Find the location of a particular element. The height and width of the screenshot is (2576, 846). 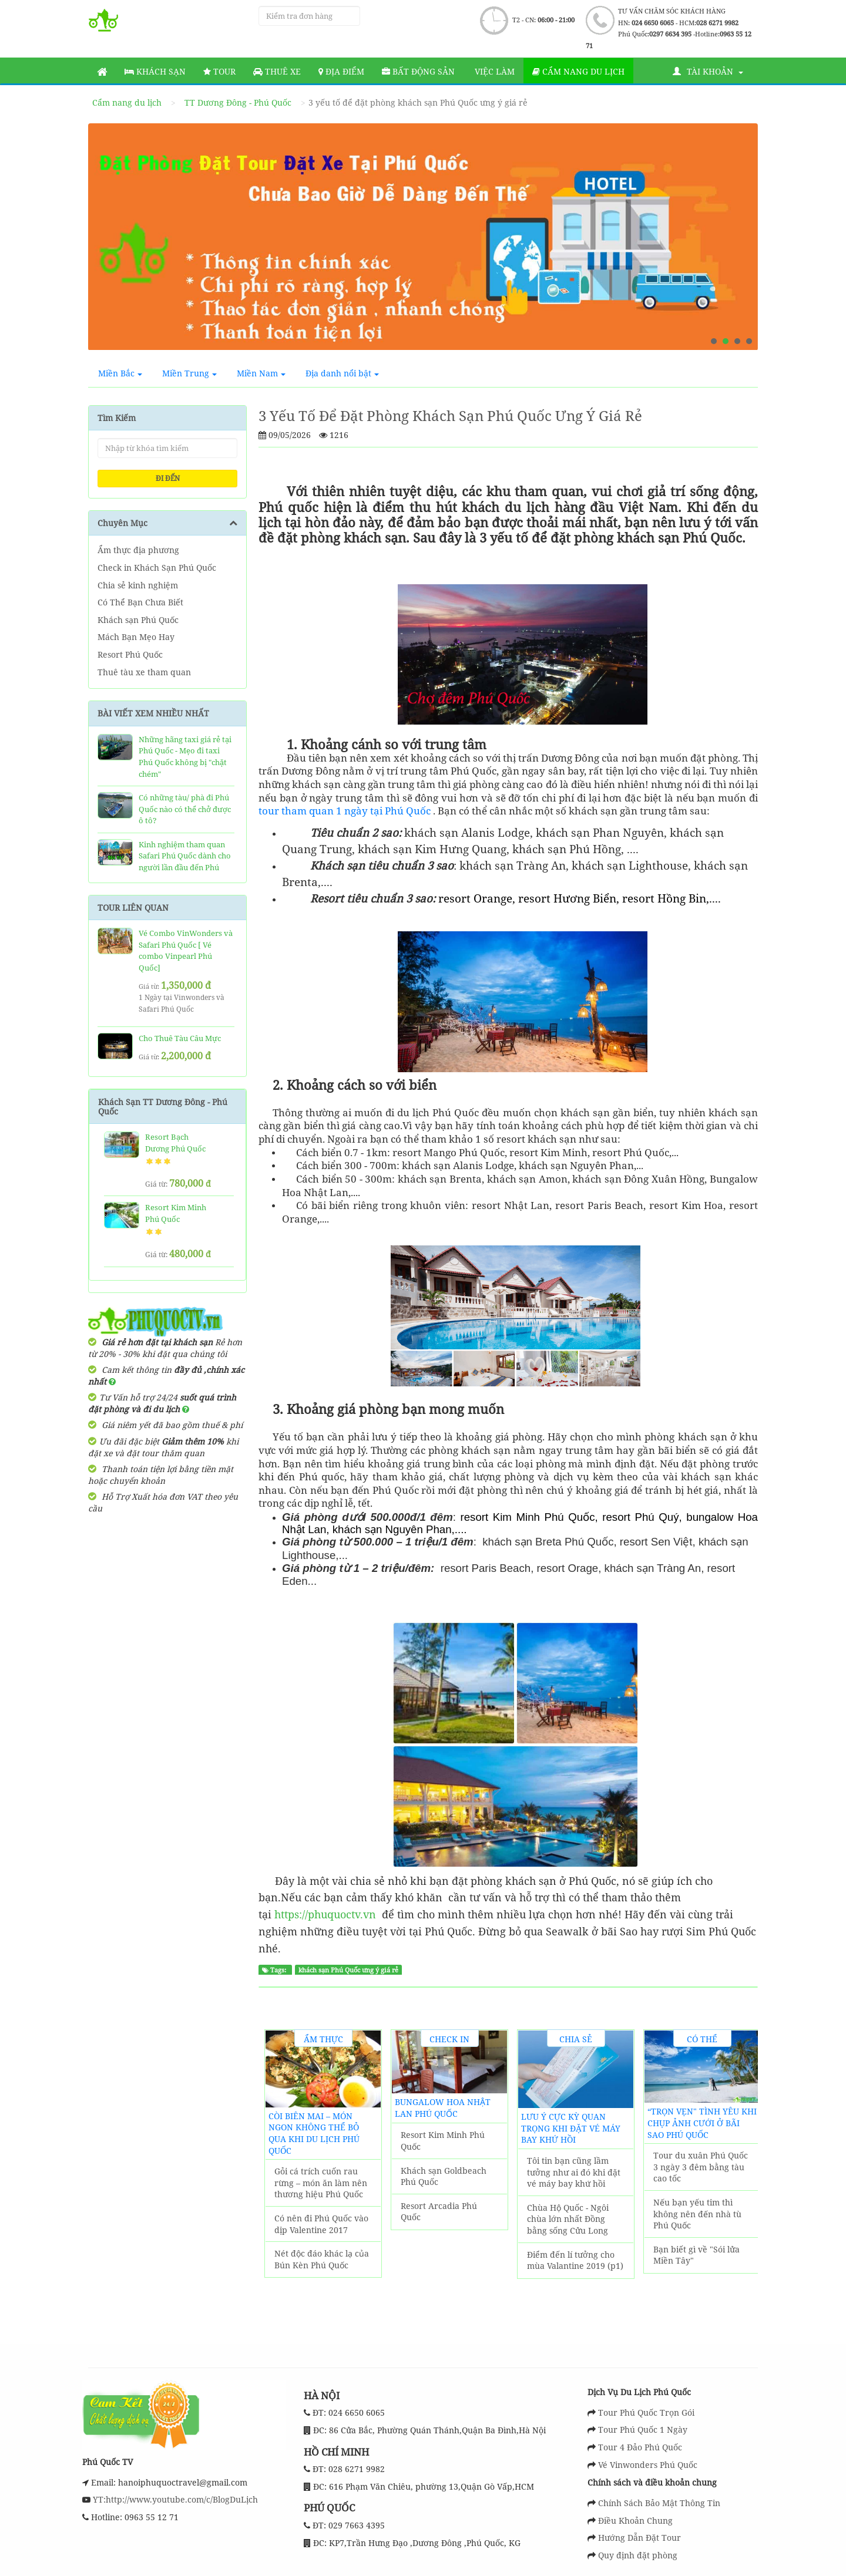

Cẩm nang du lịch is located at coordinates (578, 71).